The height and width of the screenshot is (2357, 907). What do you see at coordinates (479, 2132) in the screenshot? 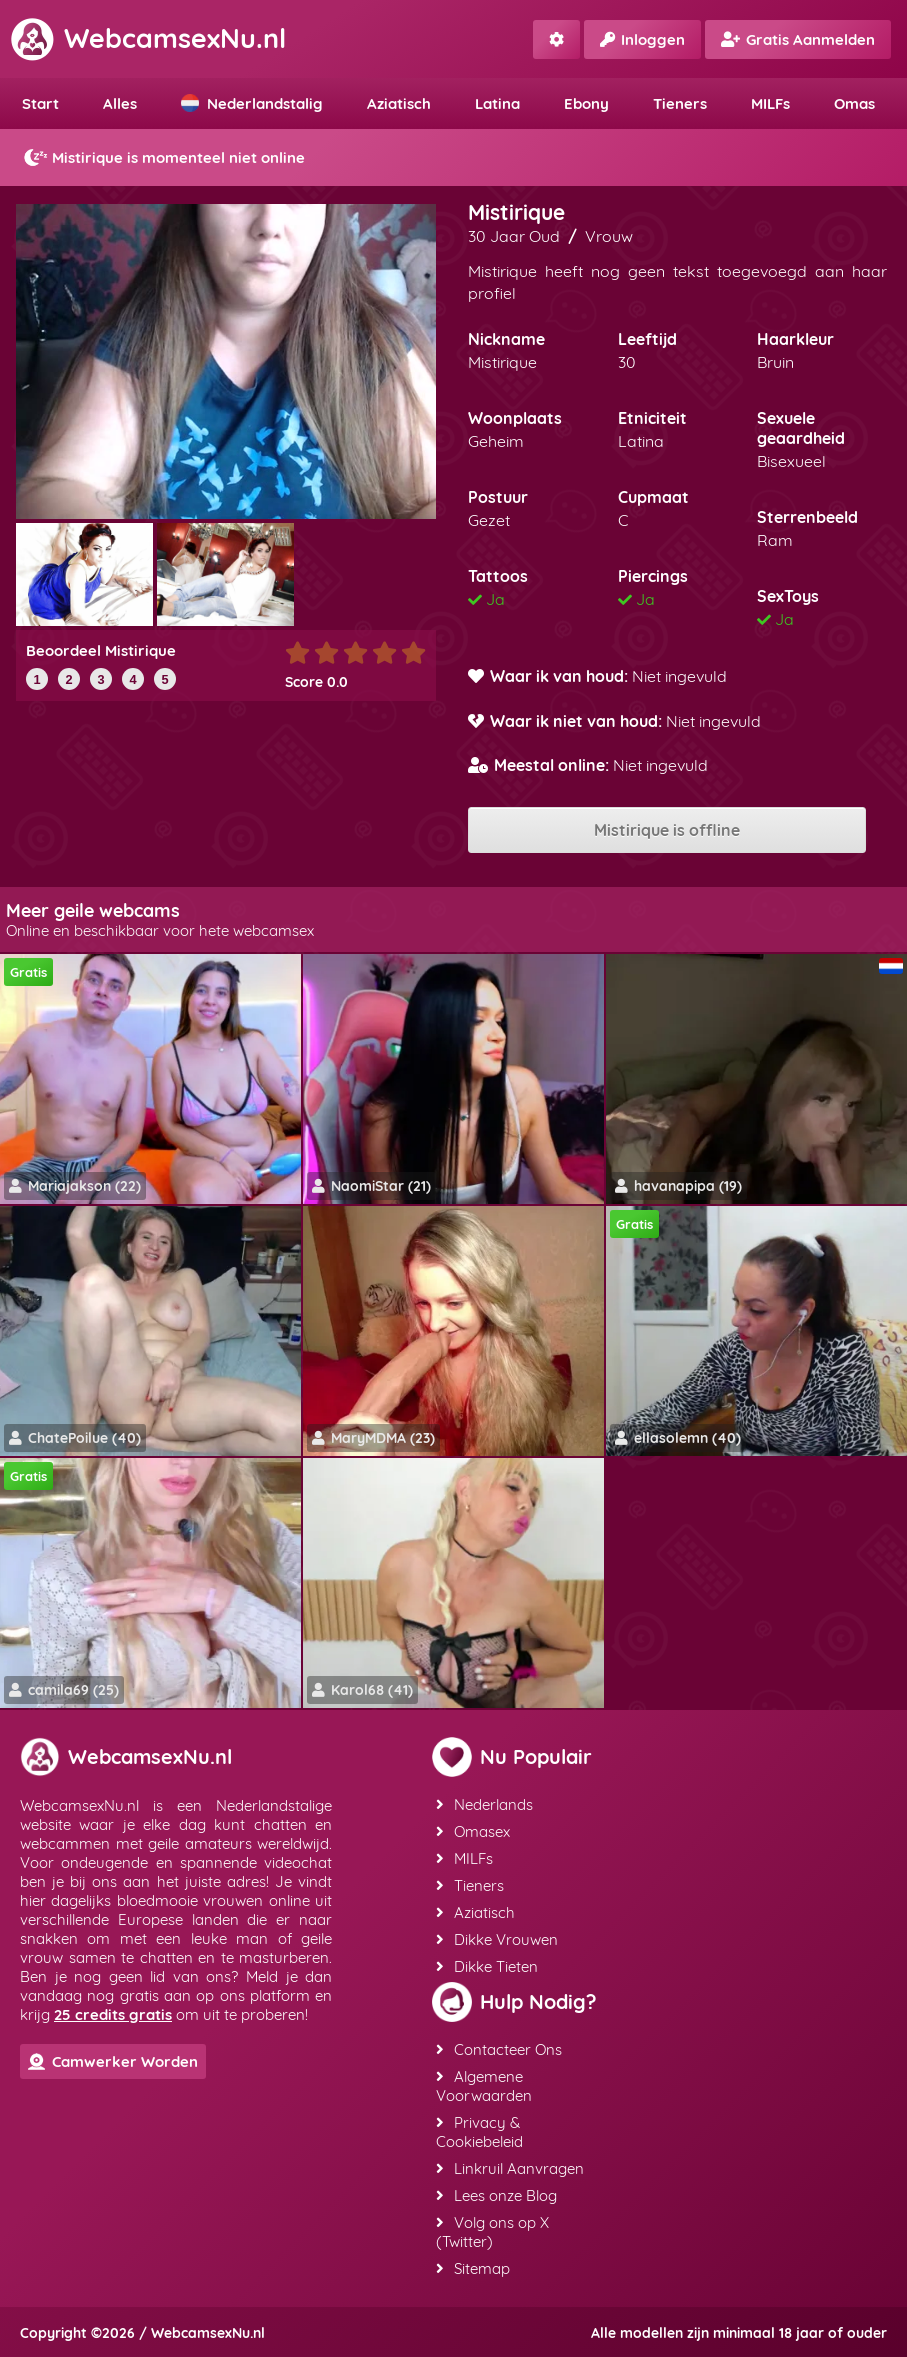
I see `Privacy & Cookiebeleid` at bounding box center [479, 2132].